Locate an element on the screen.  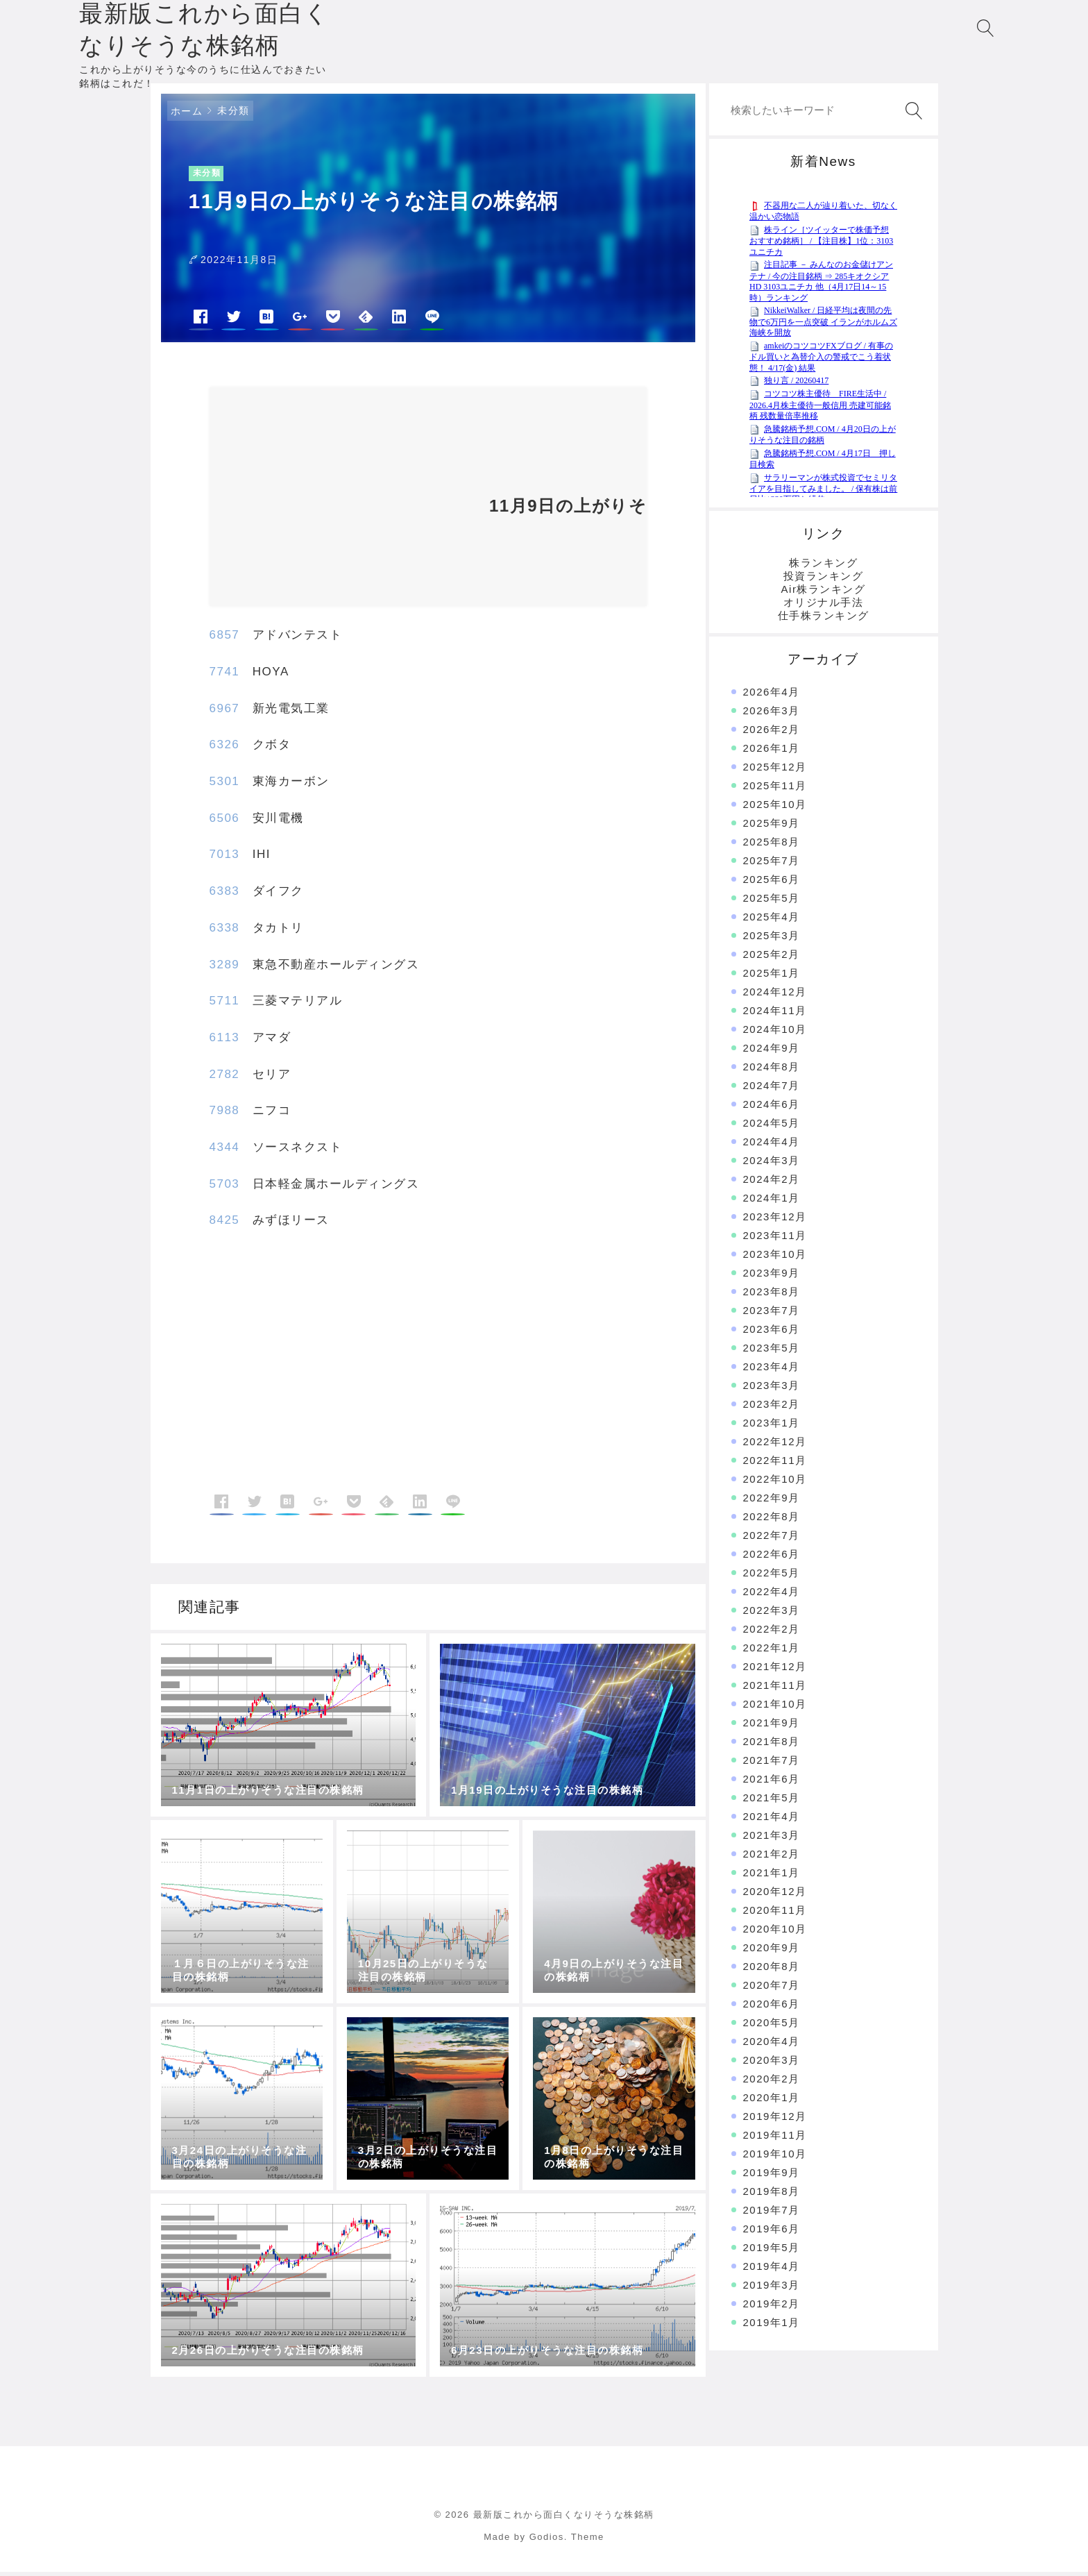
2021年6月 is located at coordinates (771, 1782).